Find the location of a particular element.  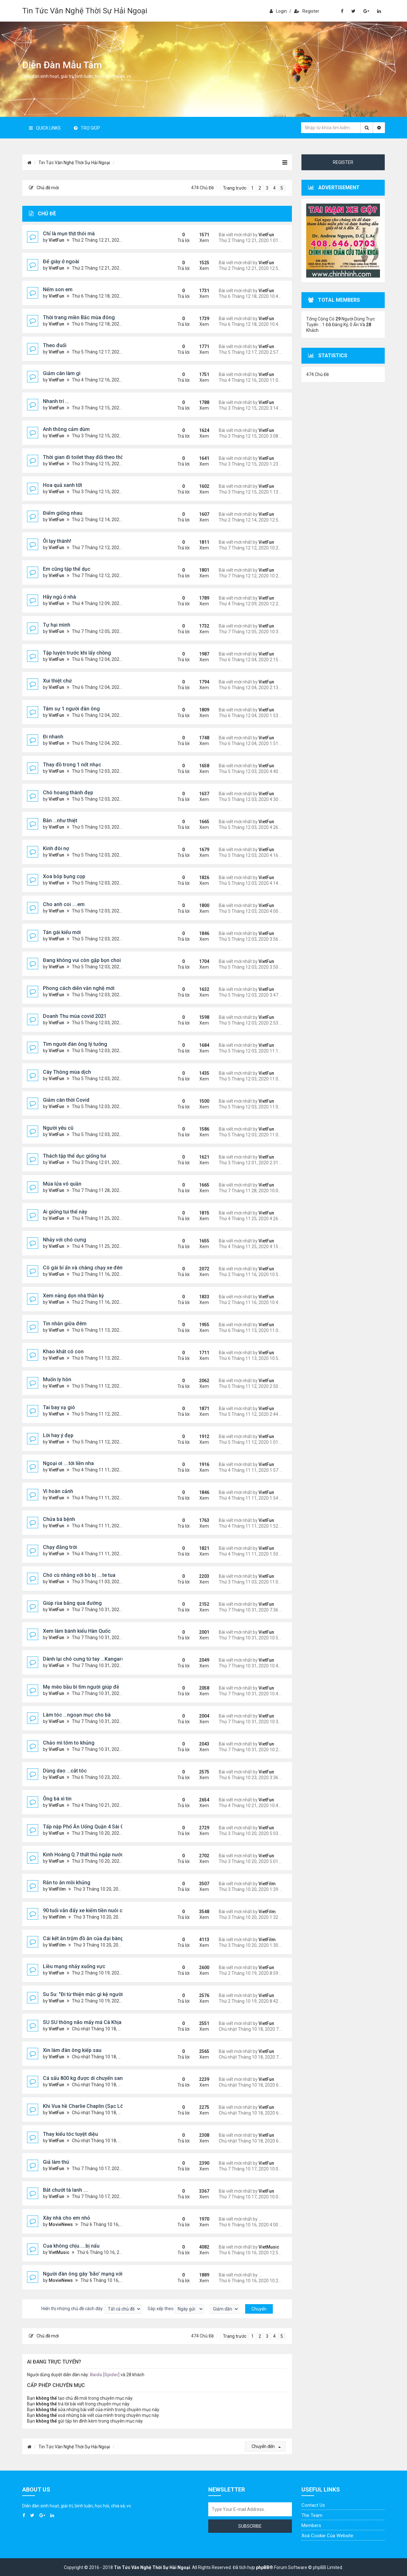

Người đàn ông gây ‘bão’ mạng với hình xăm như lỗ thủng trên đầu is located at coordinates (119, 2274).